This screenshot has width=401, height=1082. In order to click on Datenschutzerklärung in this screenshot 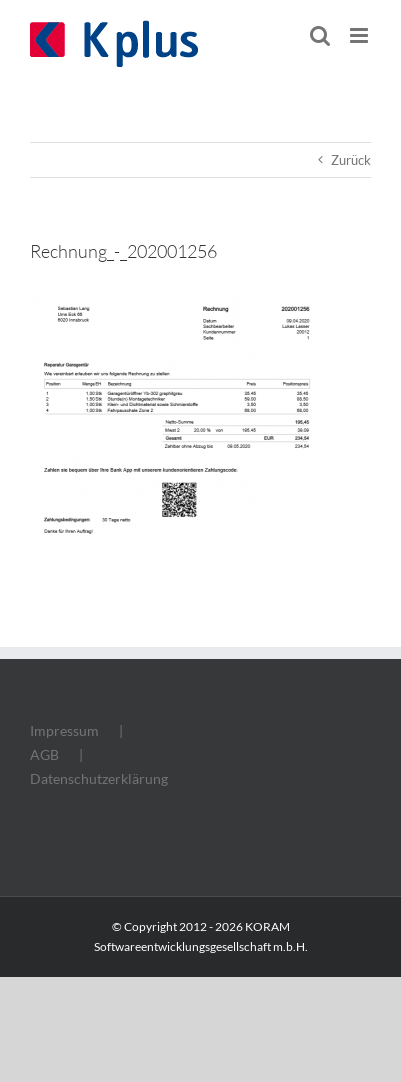, I will do `click(99, 778)`.